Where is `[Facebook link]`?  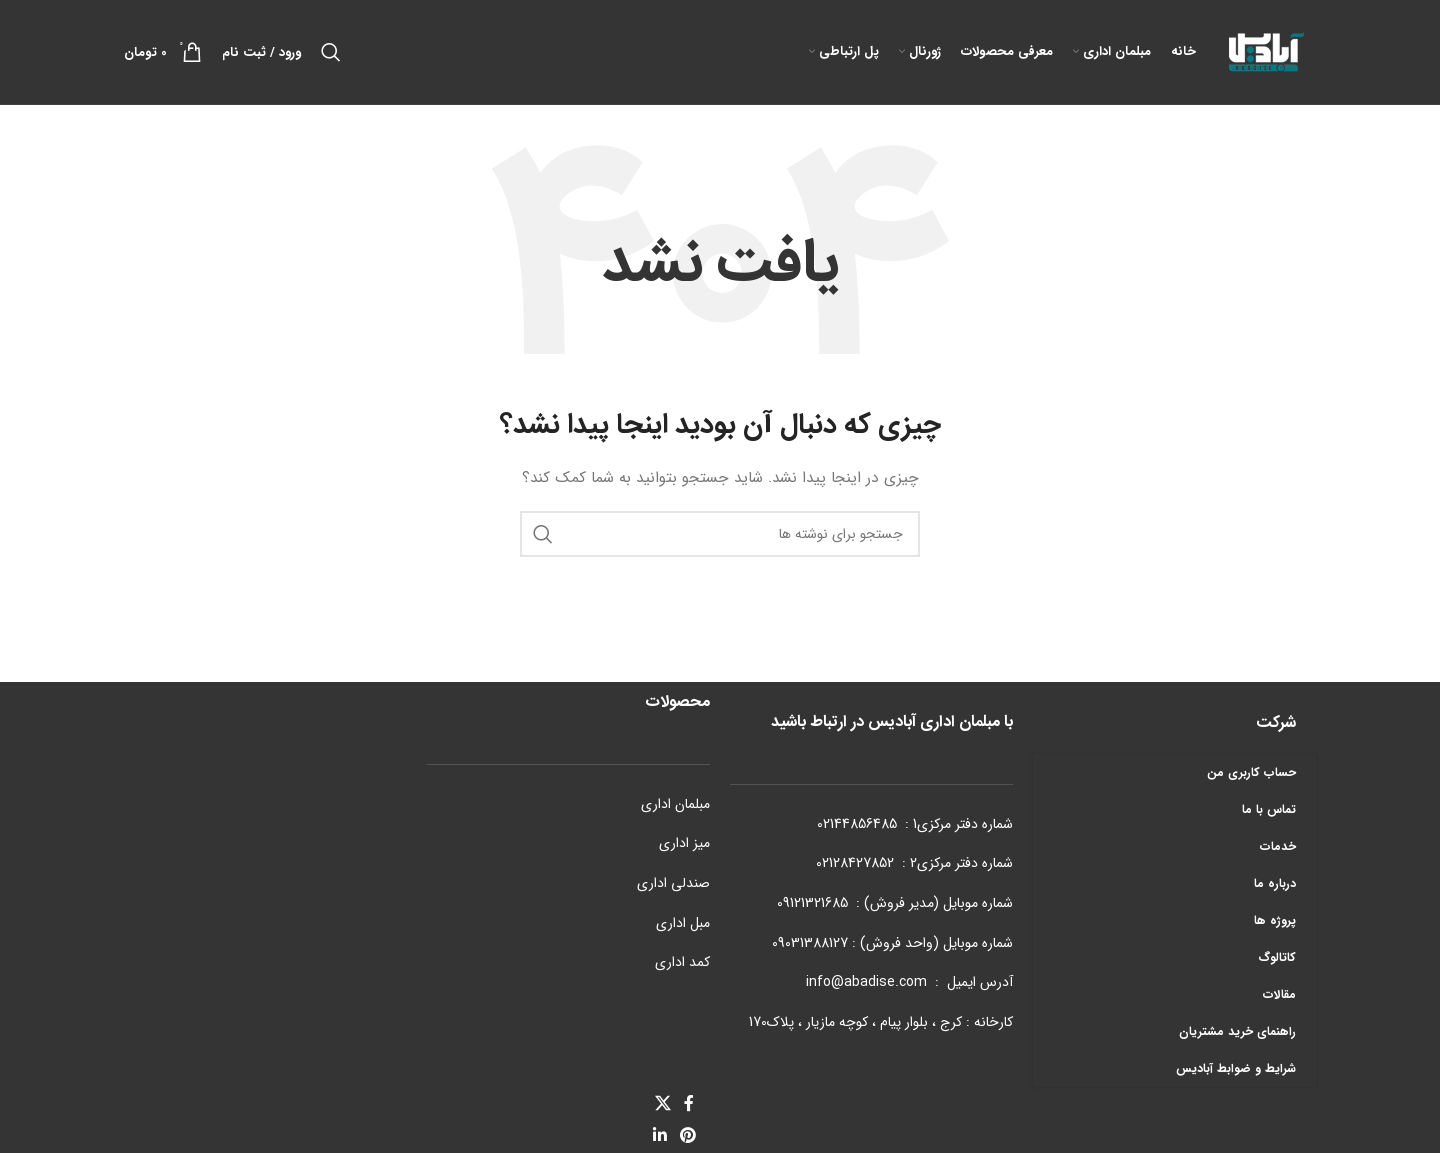
[Facebook link] is located at coordinates (689, 1104).